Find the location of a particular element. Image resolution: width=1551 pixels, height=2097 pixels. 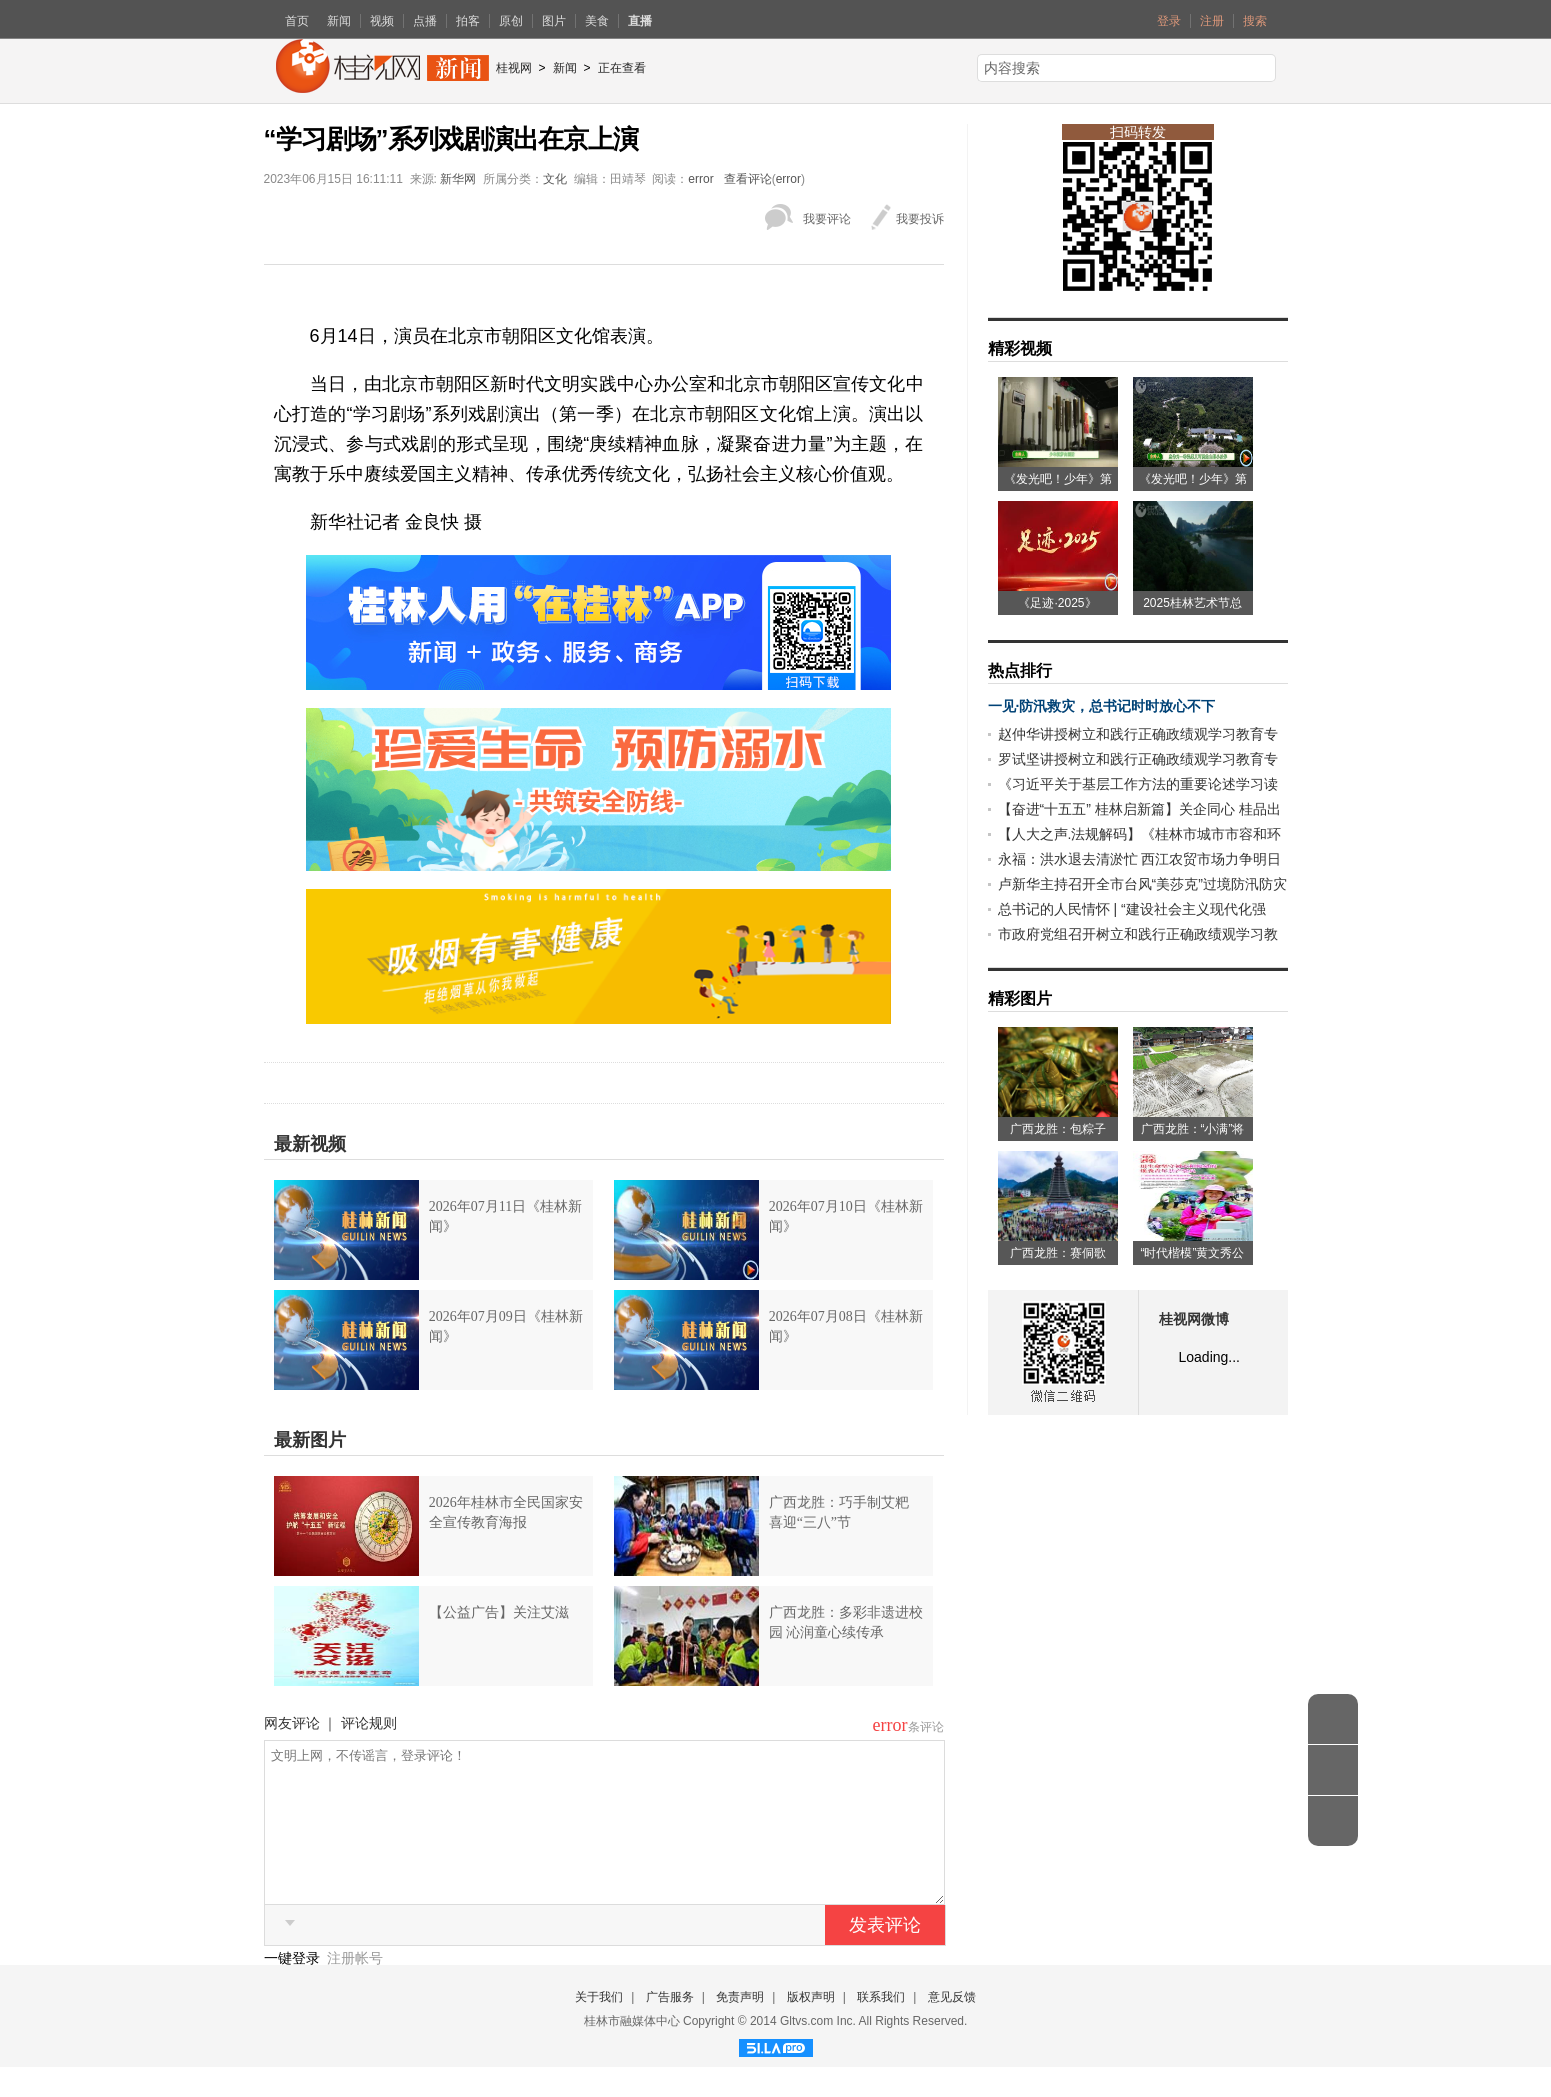

我要评论 is located at coordinates (827, 219).